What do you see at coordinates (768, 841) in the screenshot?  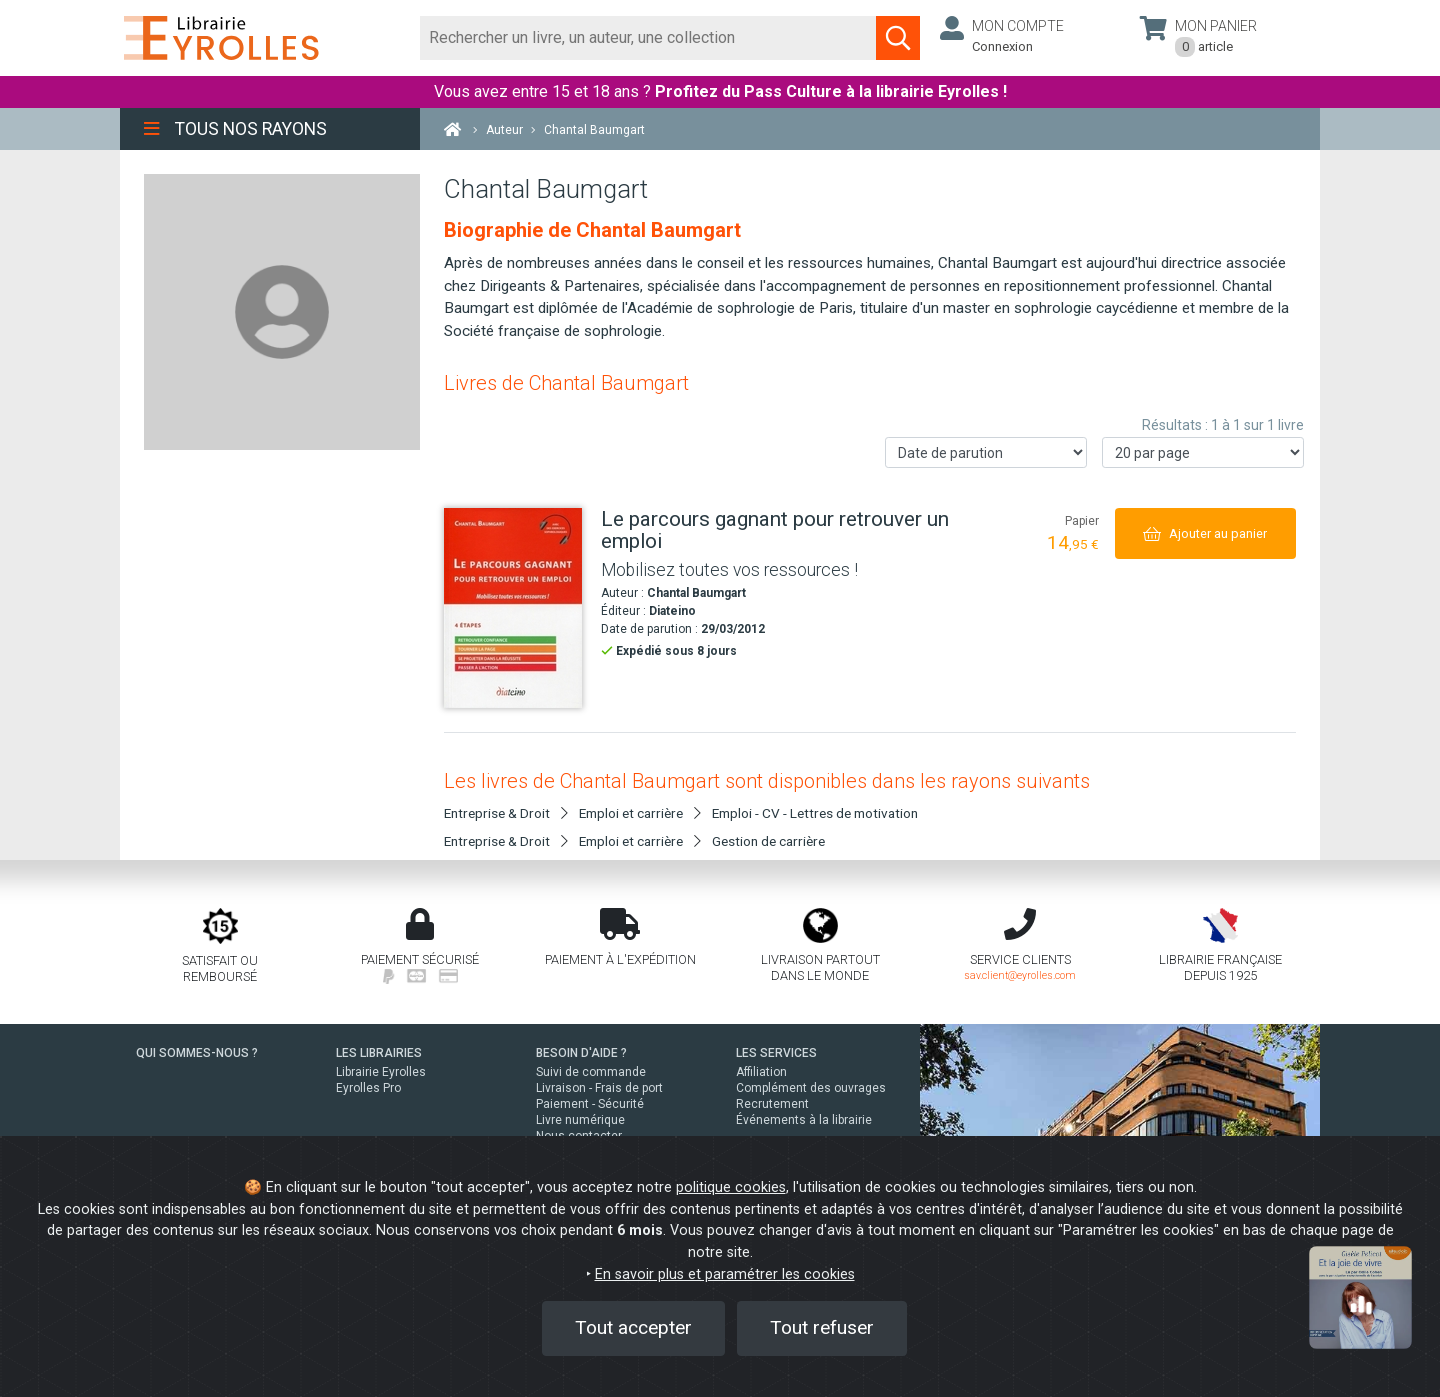 I see `Gestion de carrière` at bounding box center [768, 841].